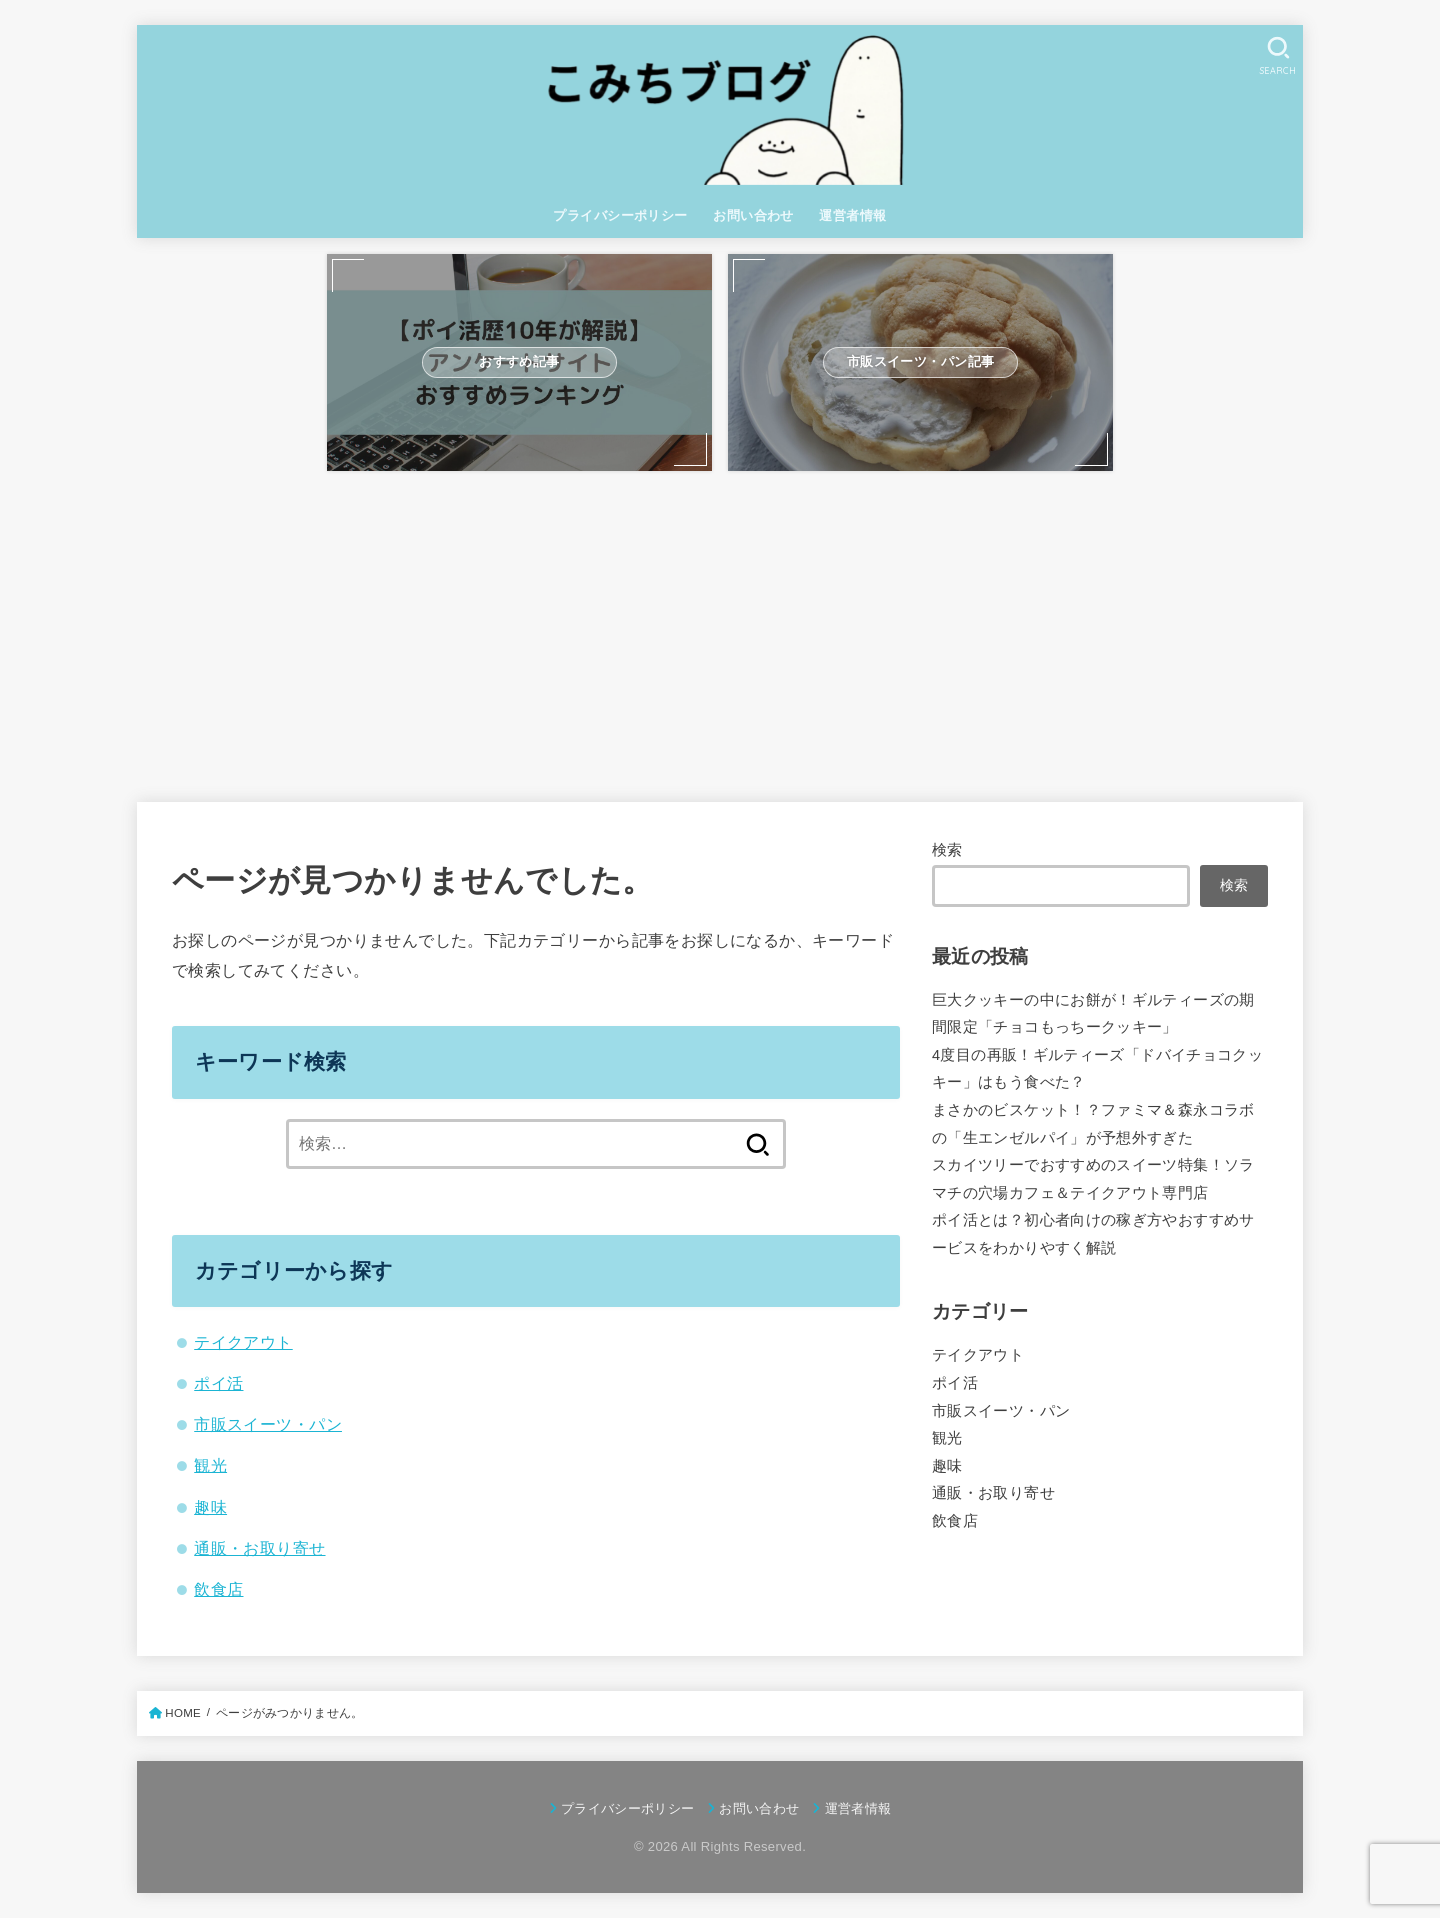 The height and width of the screenshot is (1918, 1440). I want to click on テイクアウト, so click(243, 1342).